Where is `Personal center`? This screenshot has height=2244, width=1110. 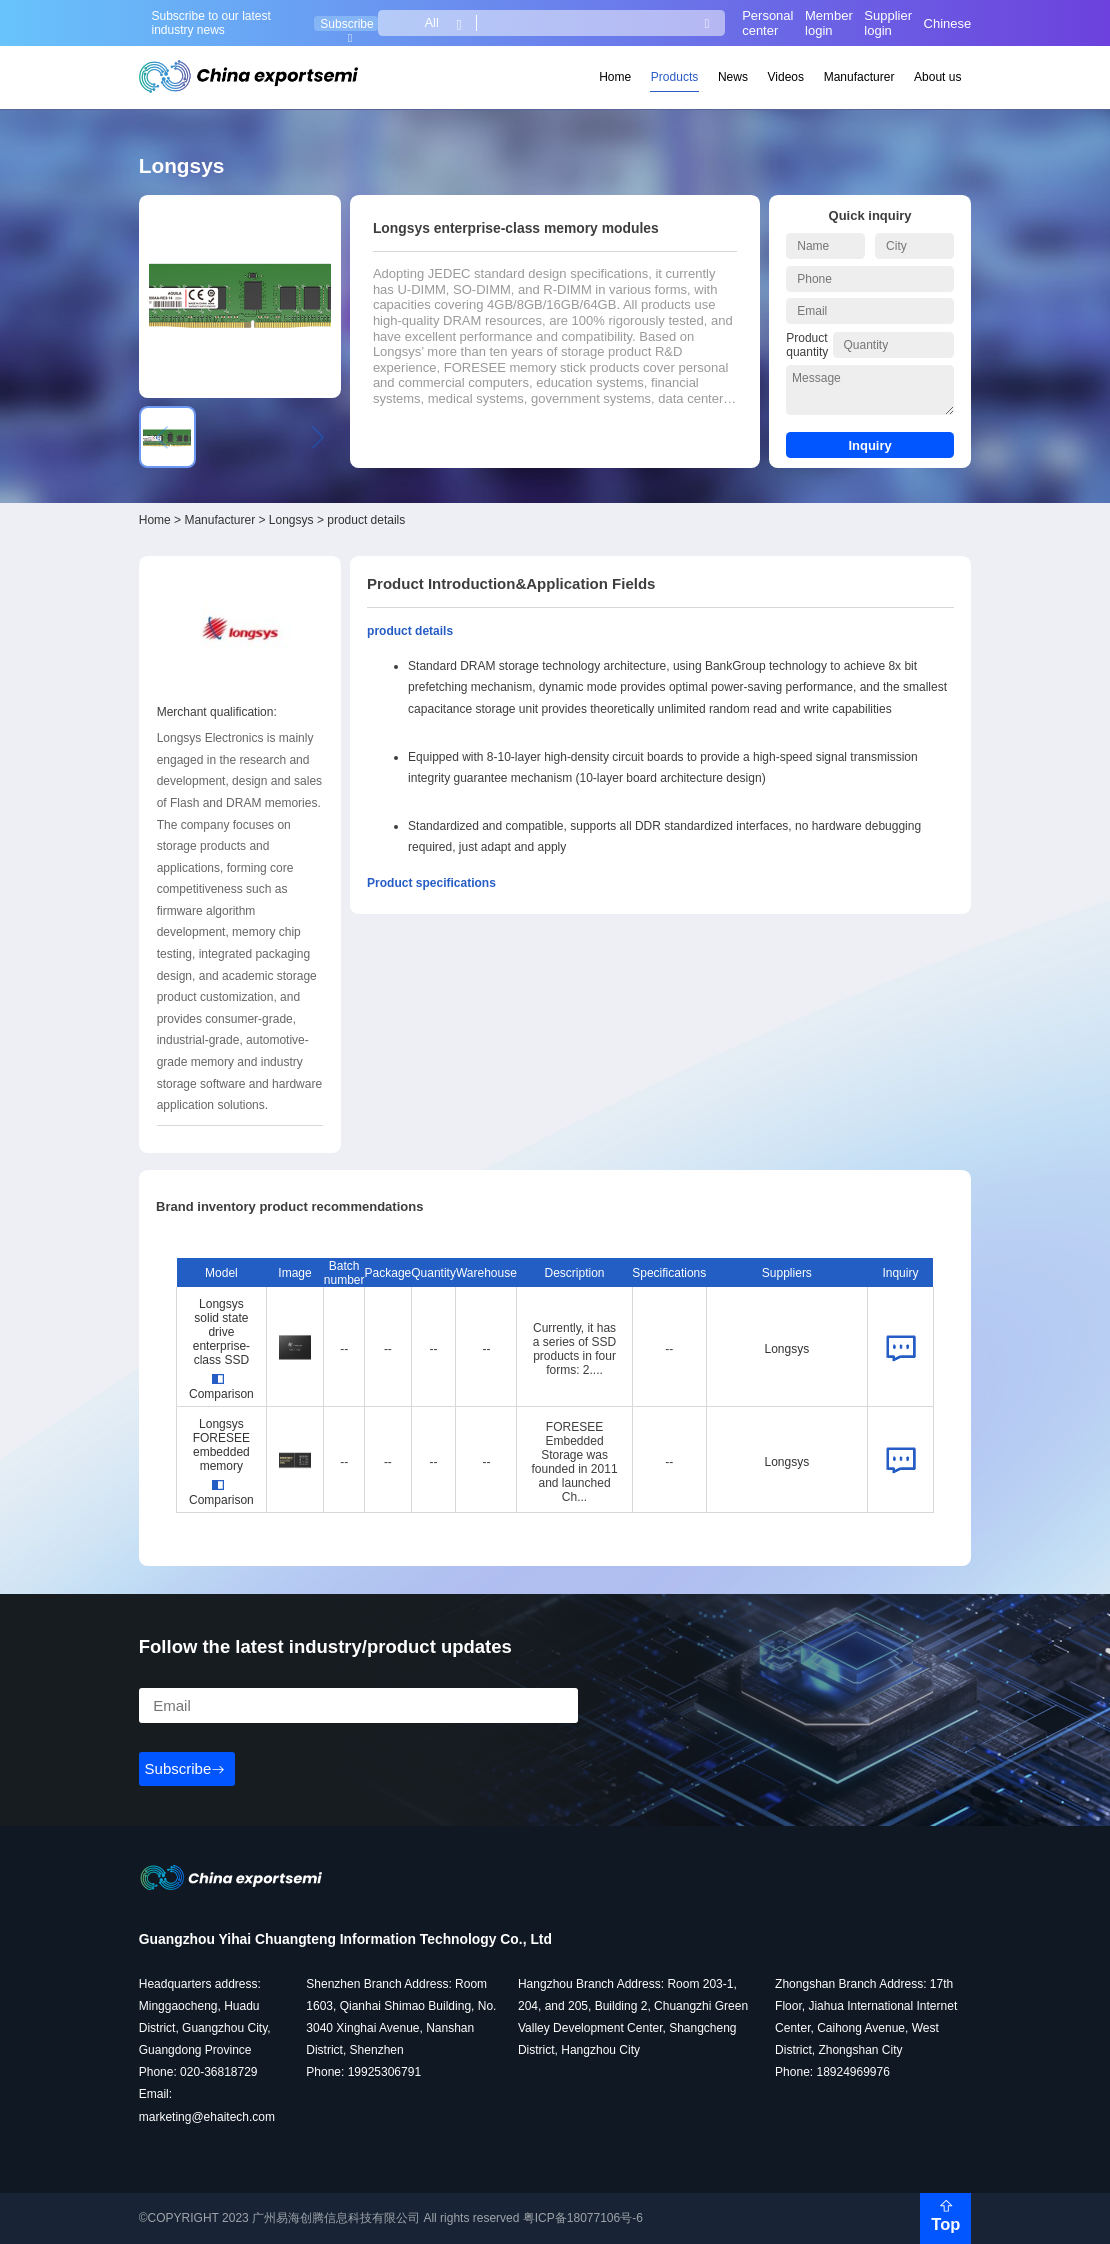 Personal center is located at coordinates (767, 23).